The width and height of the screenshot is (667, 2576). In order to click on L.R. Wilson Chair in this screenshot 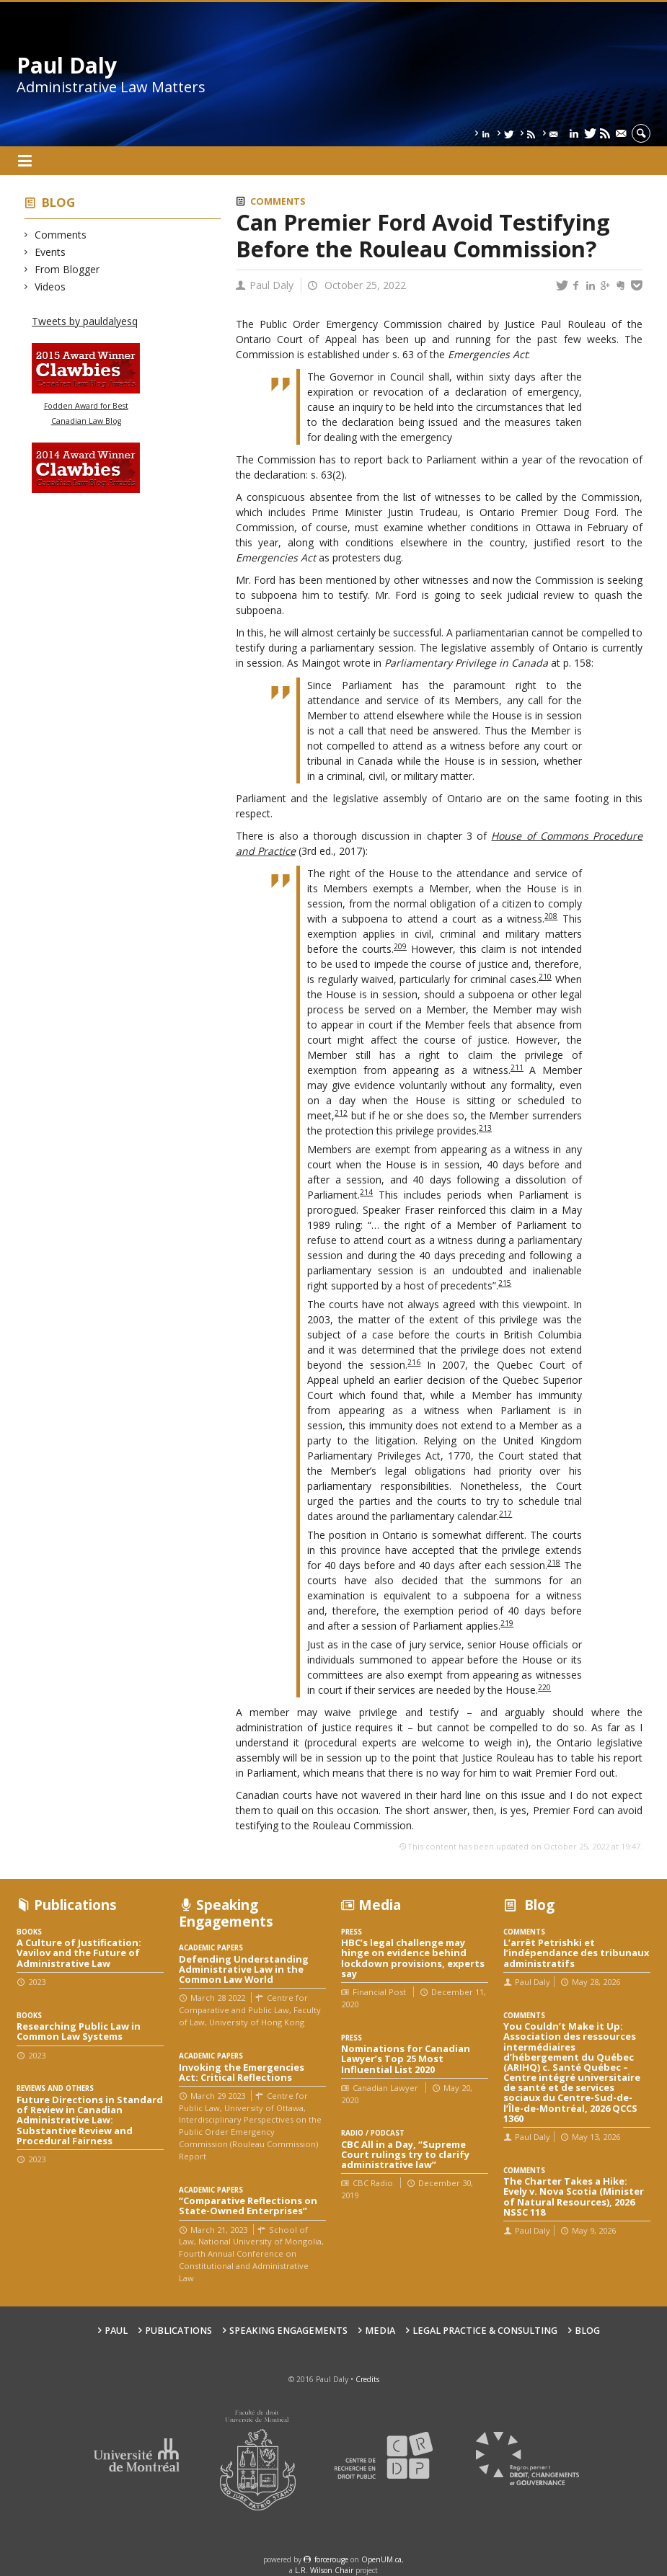, I will do `click(324, 2570)`.